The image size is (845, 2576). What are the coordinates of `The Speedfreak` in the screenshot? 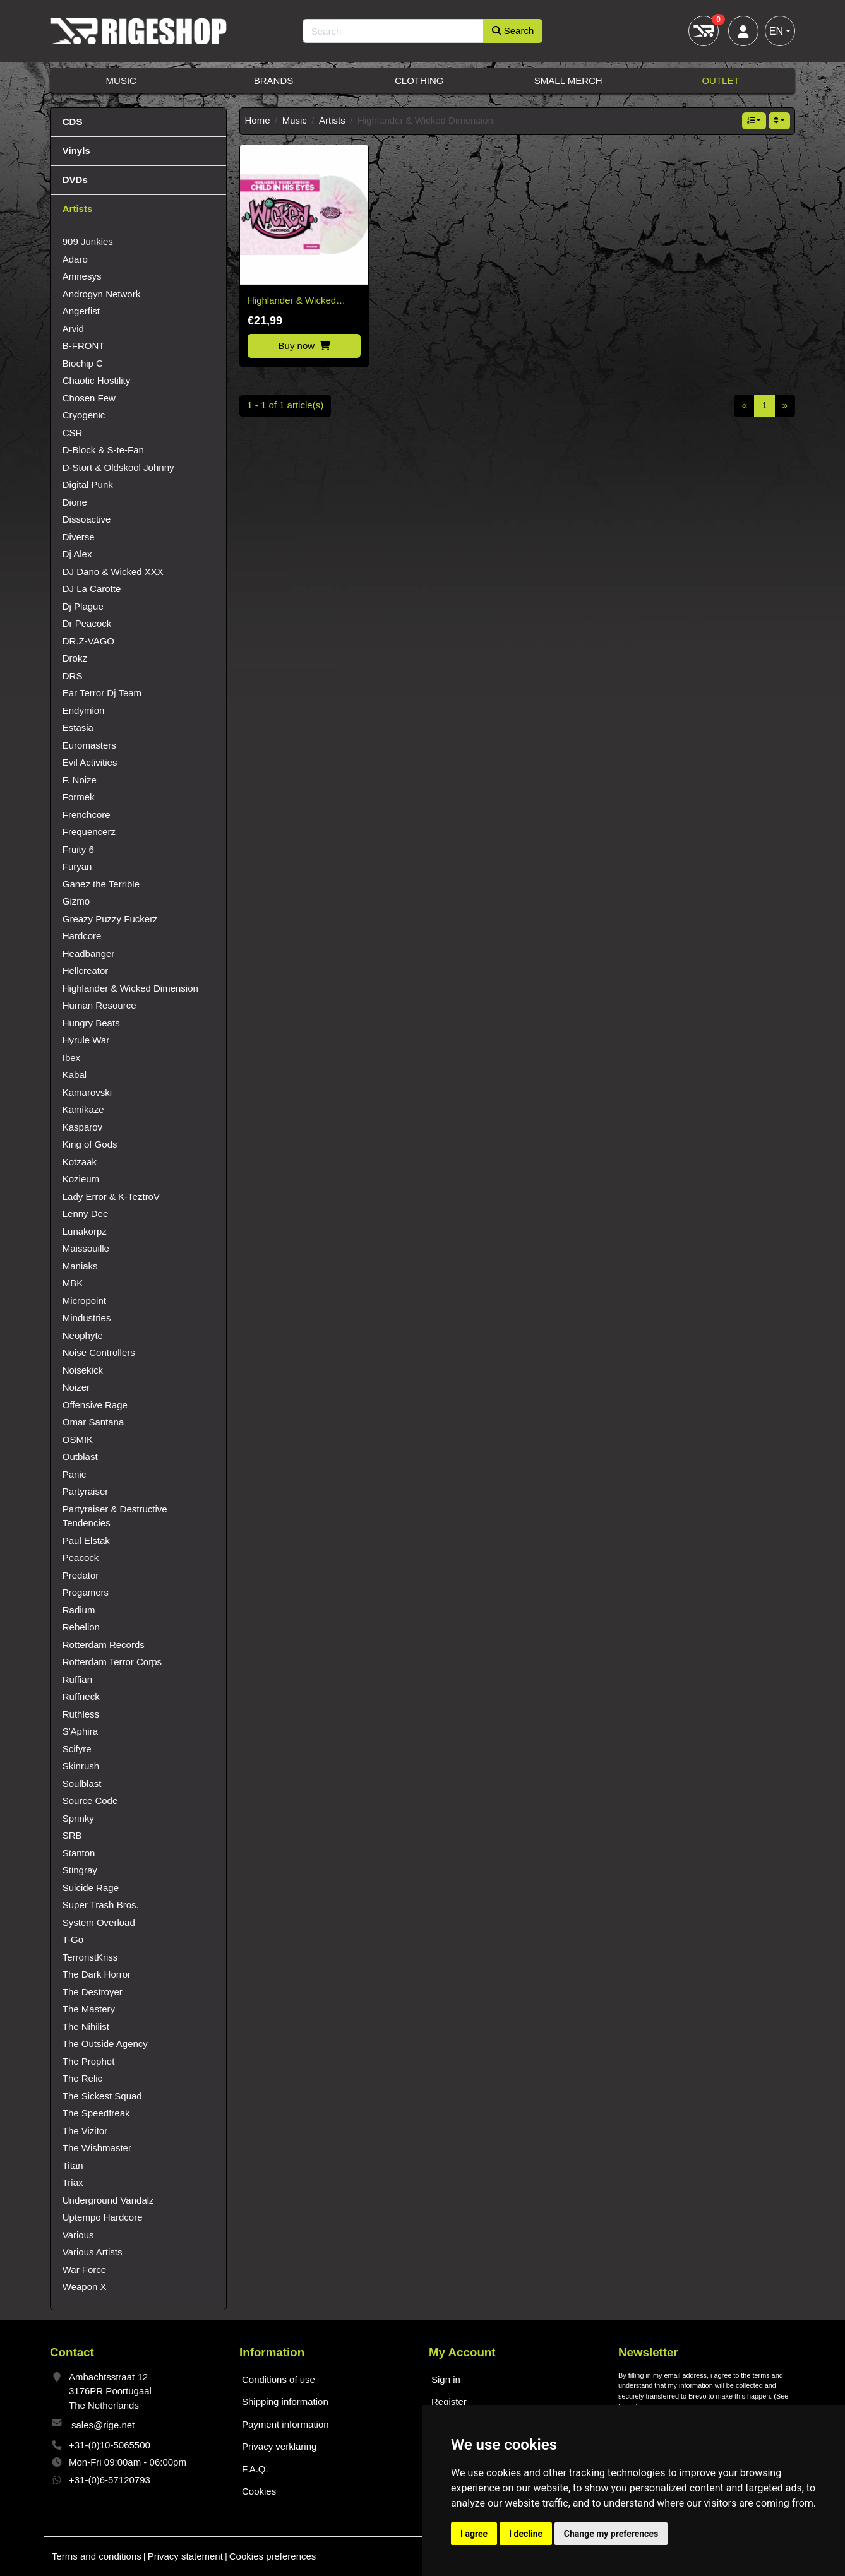 It's located at (96, 2113).